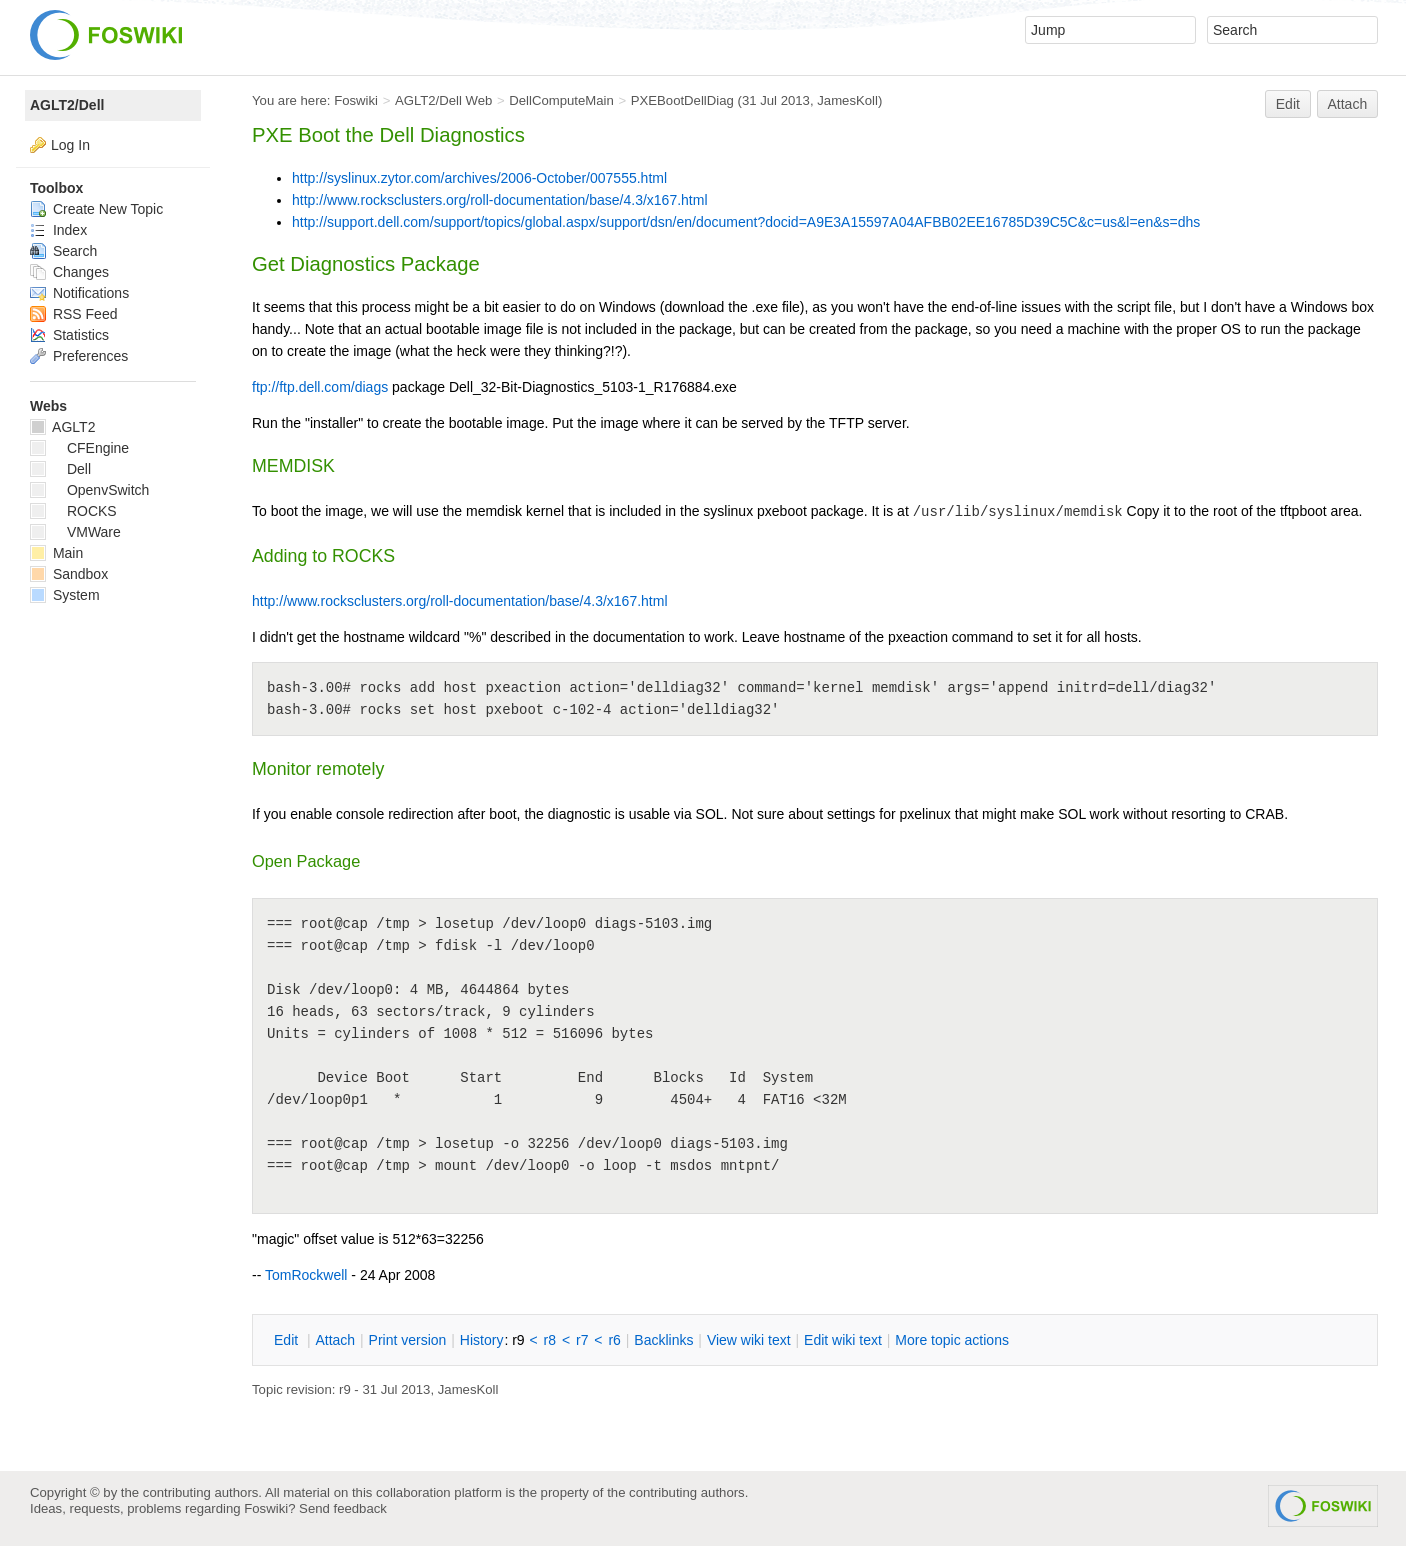 The image size is (1406, 1546). What do you see at coordinates (89, 490) in the screenshot?
I see `OpenvSwitch` at bounding box center [89, 490].